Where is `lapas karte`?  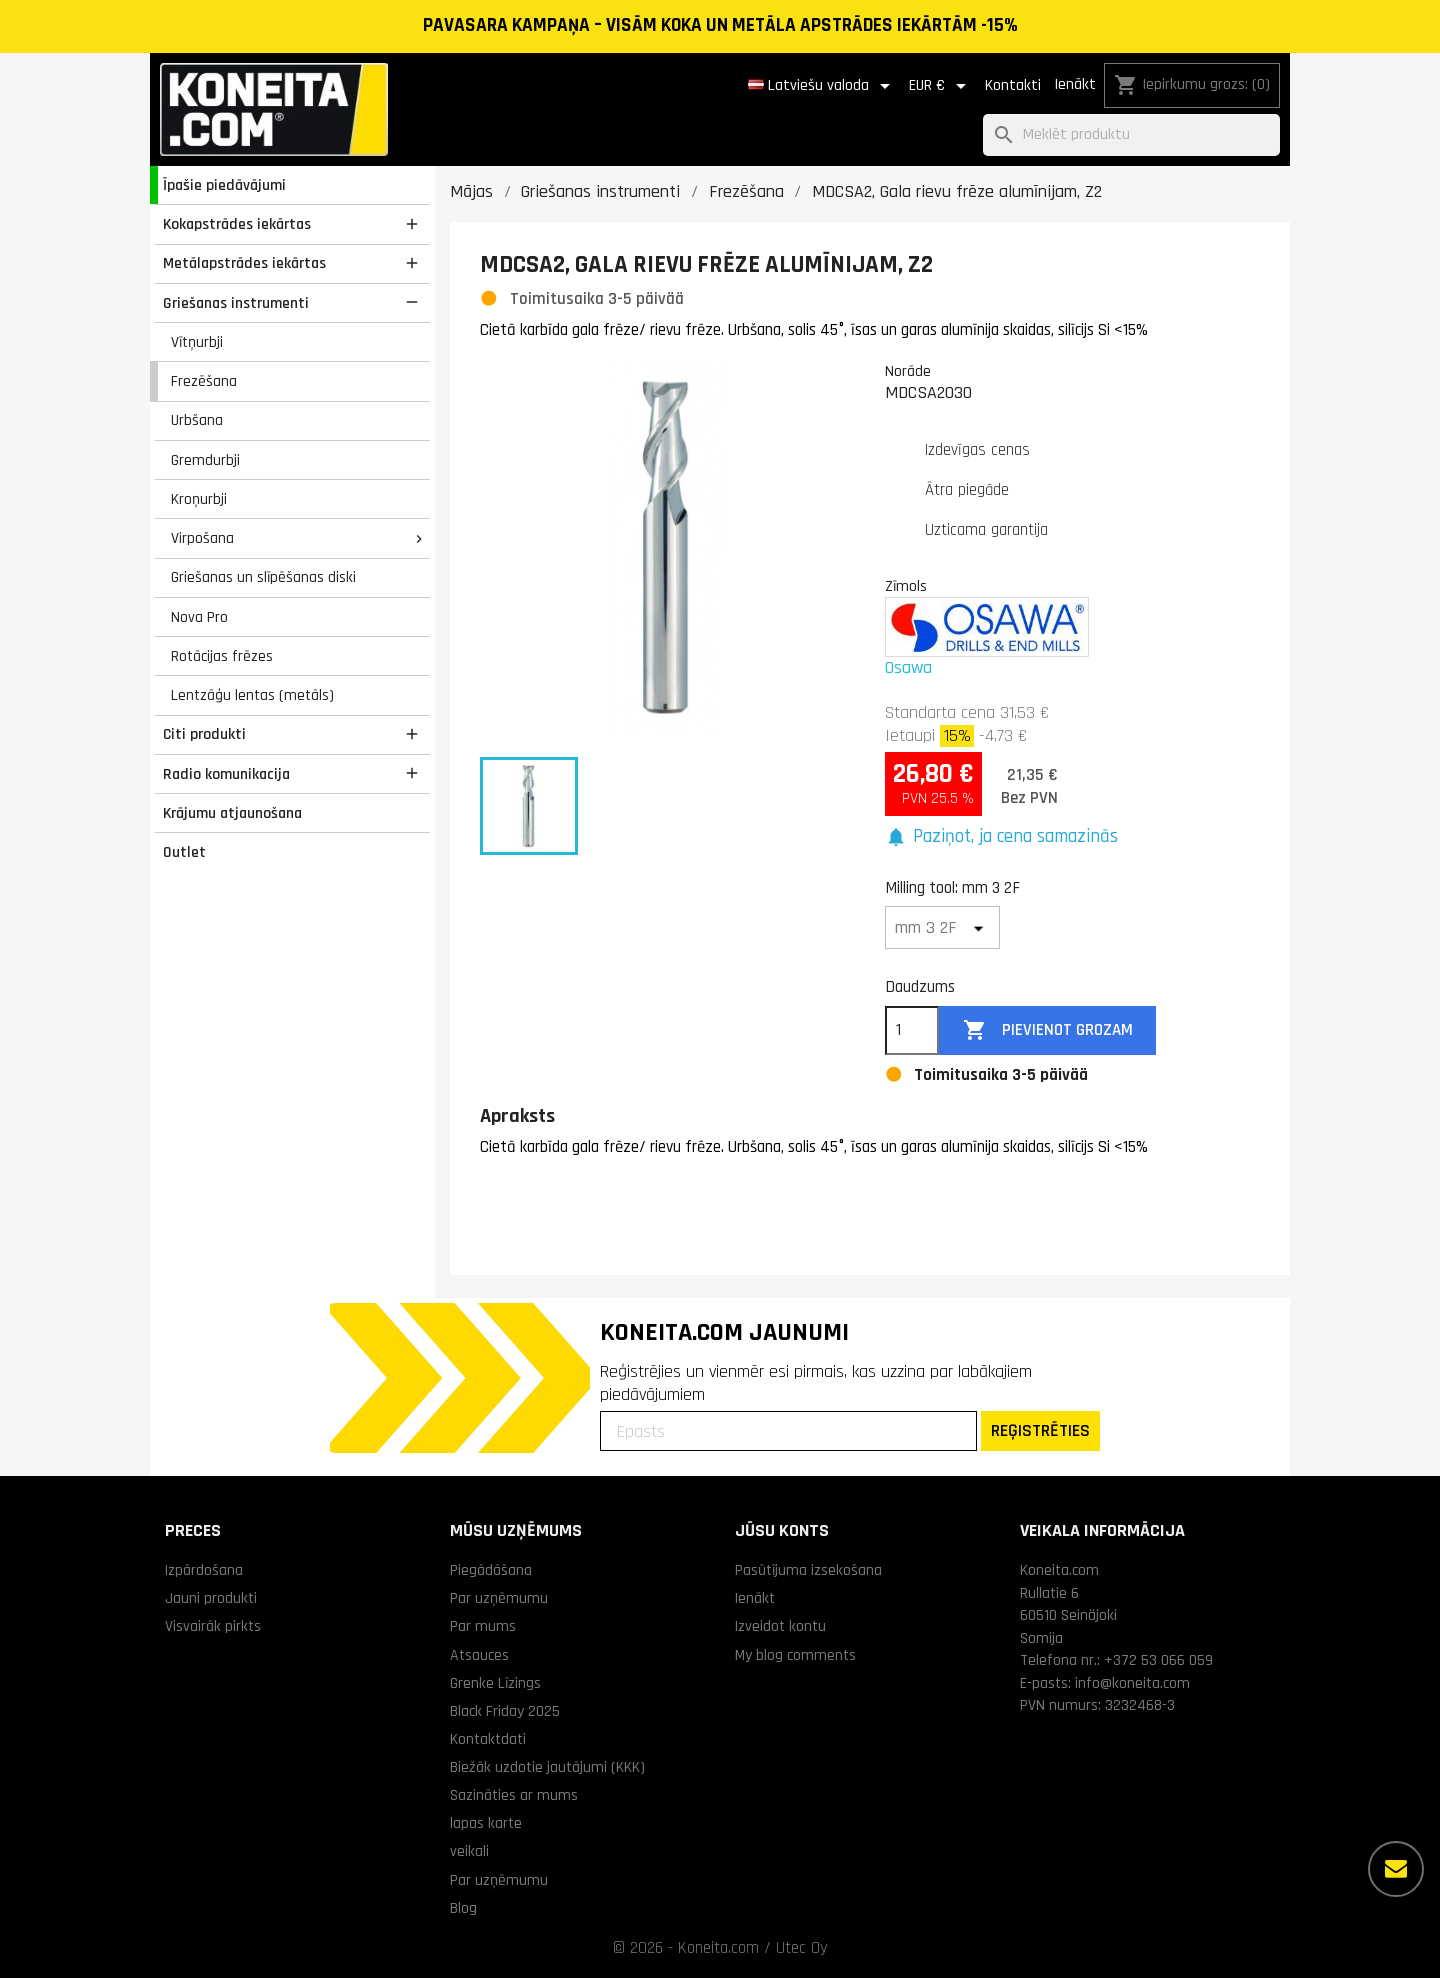 lapas karte is located at coordinates (486, 1823).